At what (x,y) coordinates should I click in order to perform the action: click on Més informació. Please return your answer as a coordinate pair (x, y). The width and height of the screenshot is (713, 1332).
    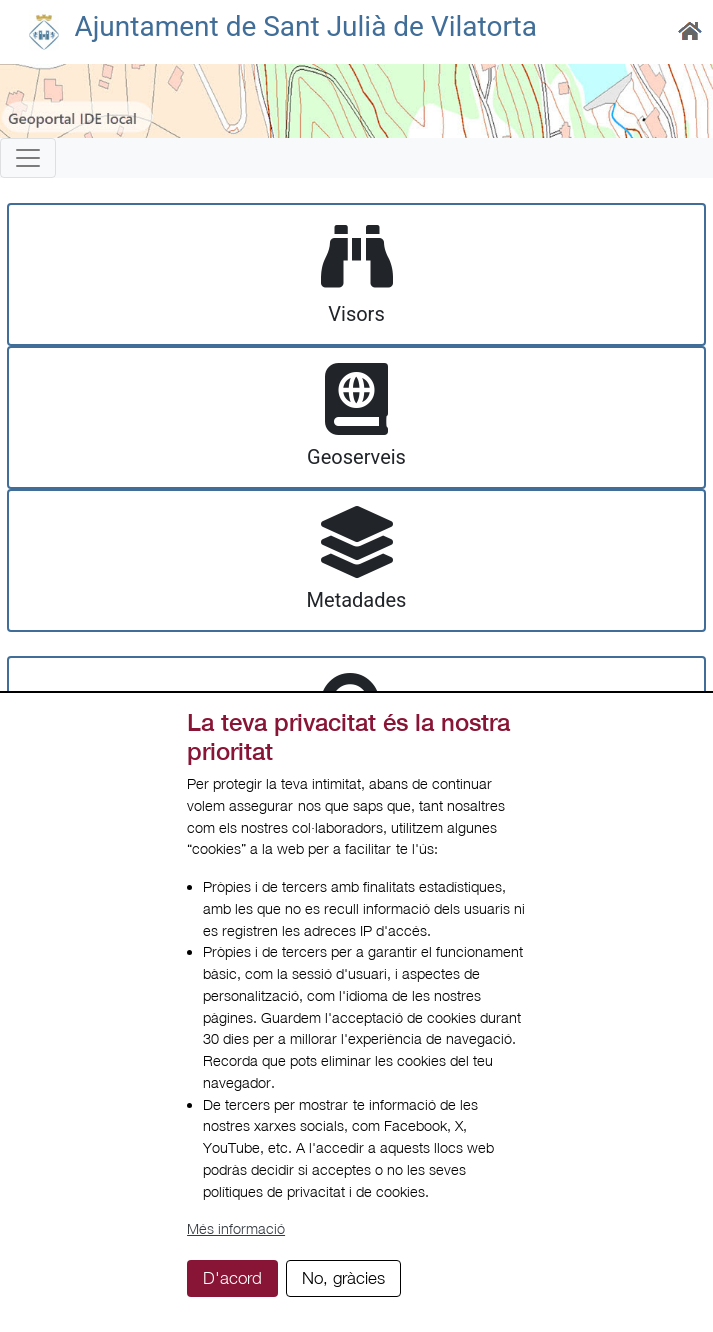
    Looking at the image, I should click on (236, 1228).